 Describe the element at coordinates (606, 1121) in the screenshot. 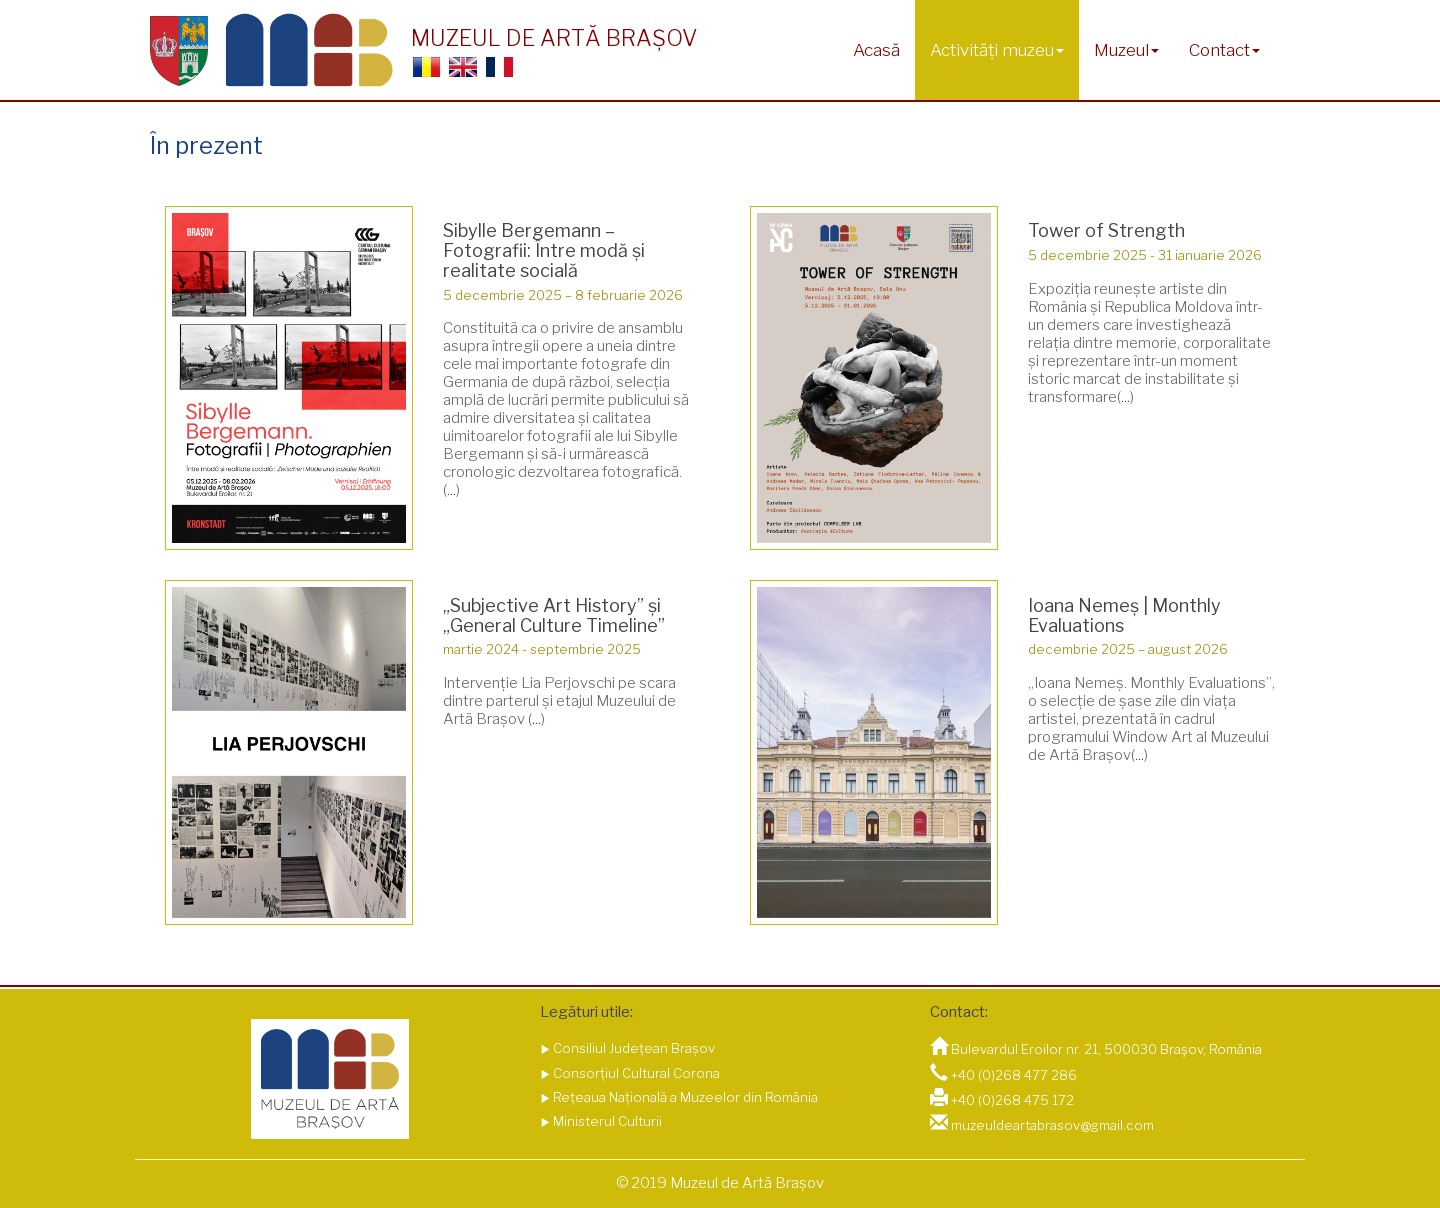

I see `Ministerul Culturii` at that location.